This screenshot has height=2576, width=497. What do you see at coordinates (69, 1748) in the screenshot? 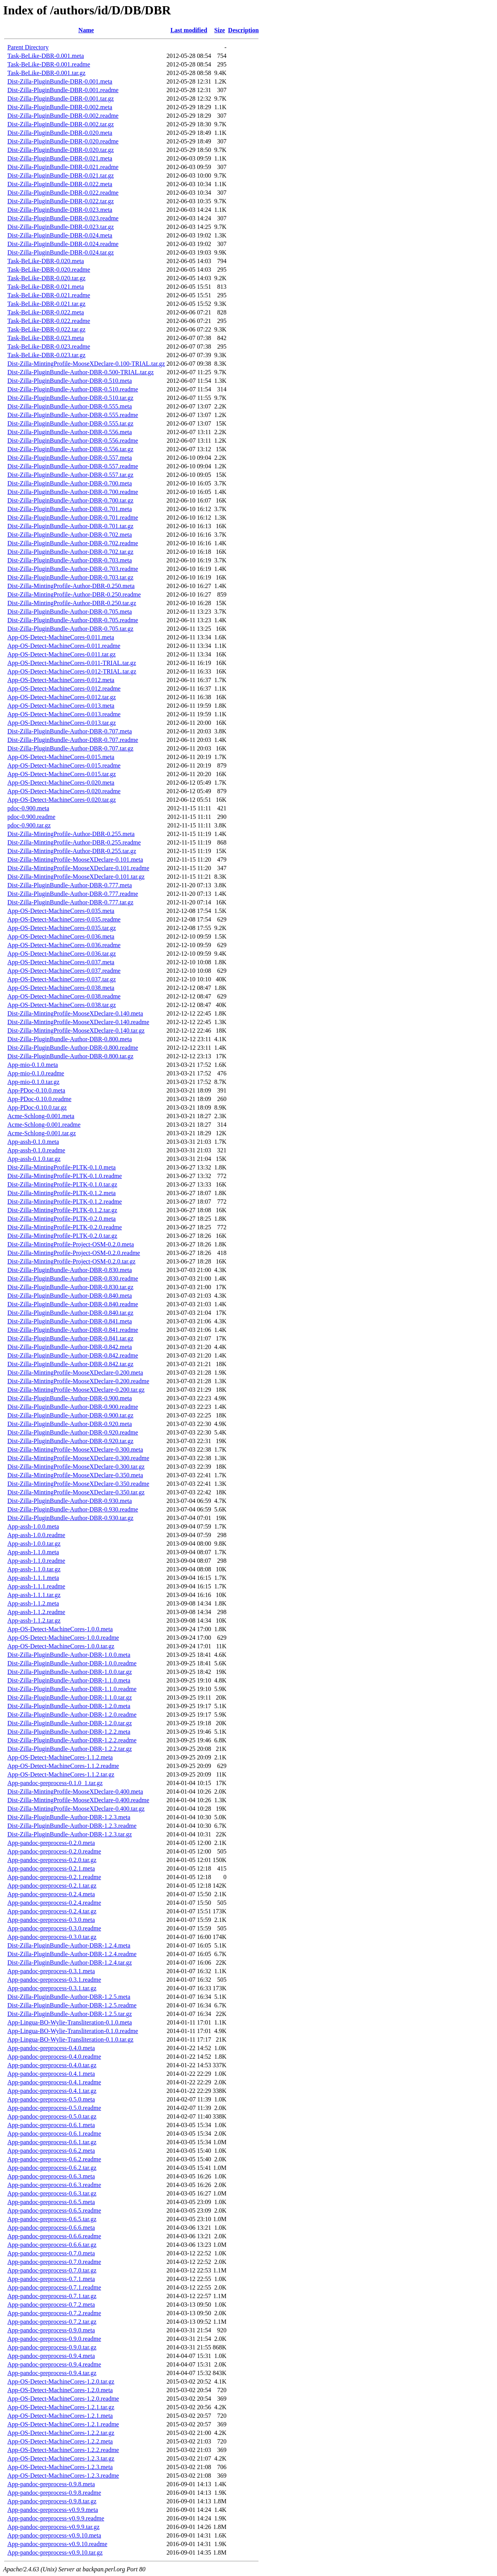
I see `Dist-Zilla-PluginBundle-Author-DBR-1.2.2.tar.gz` at bounding box center [69, 1748].